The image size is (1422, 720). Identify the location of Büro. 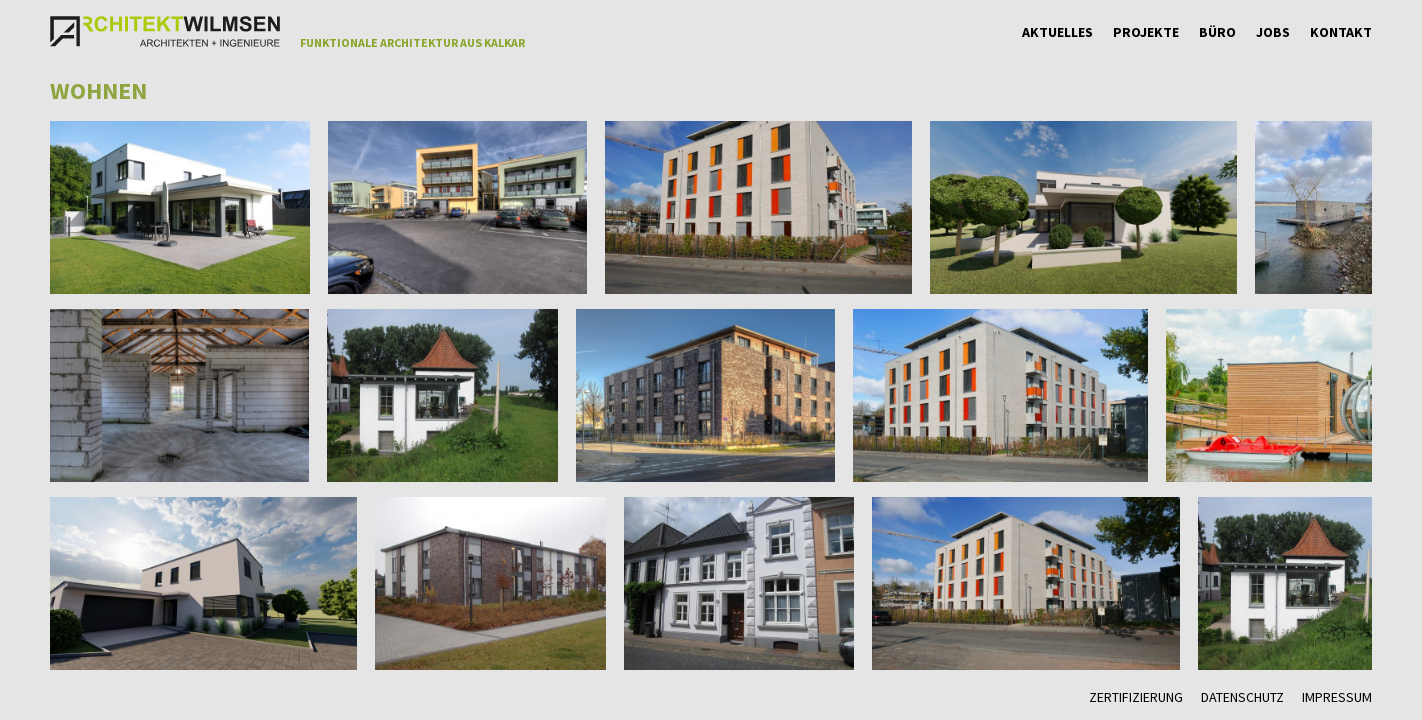
(1217, 32).